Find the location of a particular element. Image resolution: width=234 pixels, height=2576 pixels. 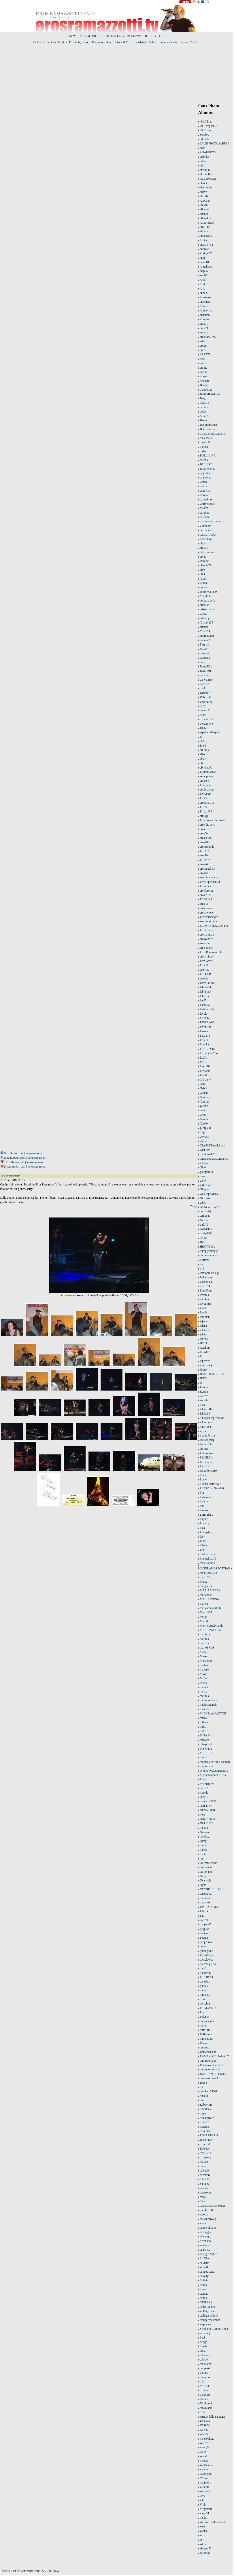

vaneskape is located at coordinates (206, 2473).